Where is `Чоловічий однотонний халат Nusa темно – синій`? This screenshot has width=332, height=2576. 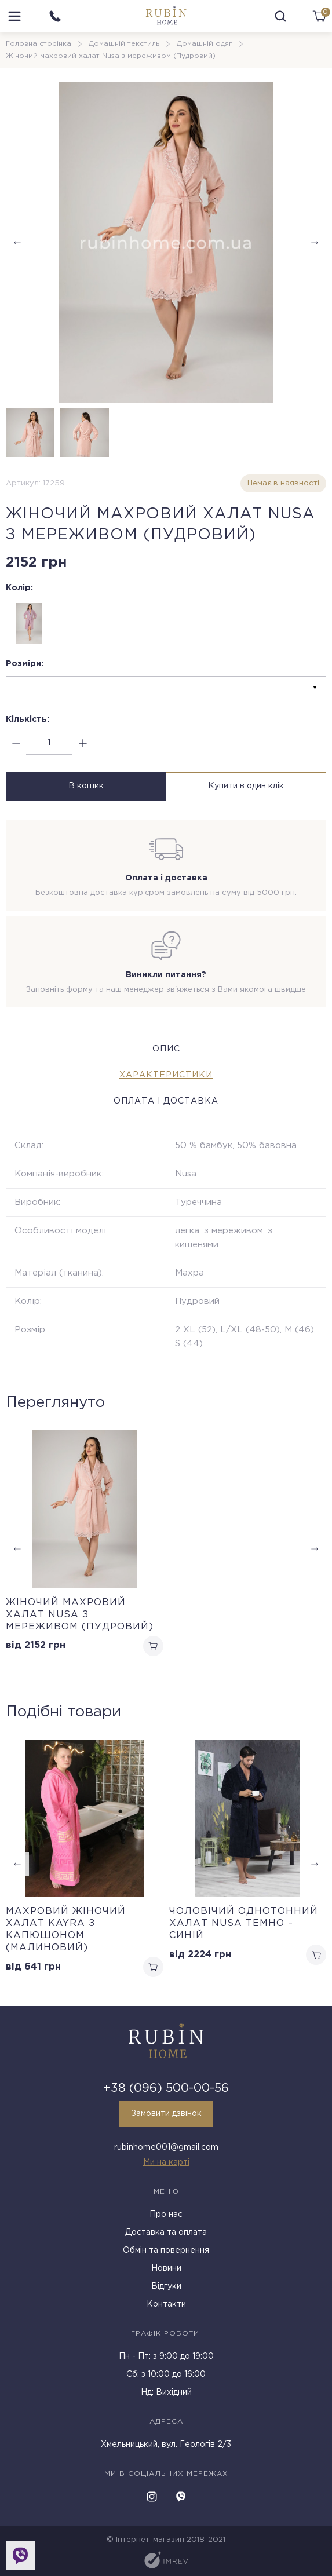
Чоловічий однотонний халат Nusa темно – синій is located at coordinates (243, 1922).